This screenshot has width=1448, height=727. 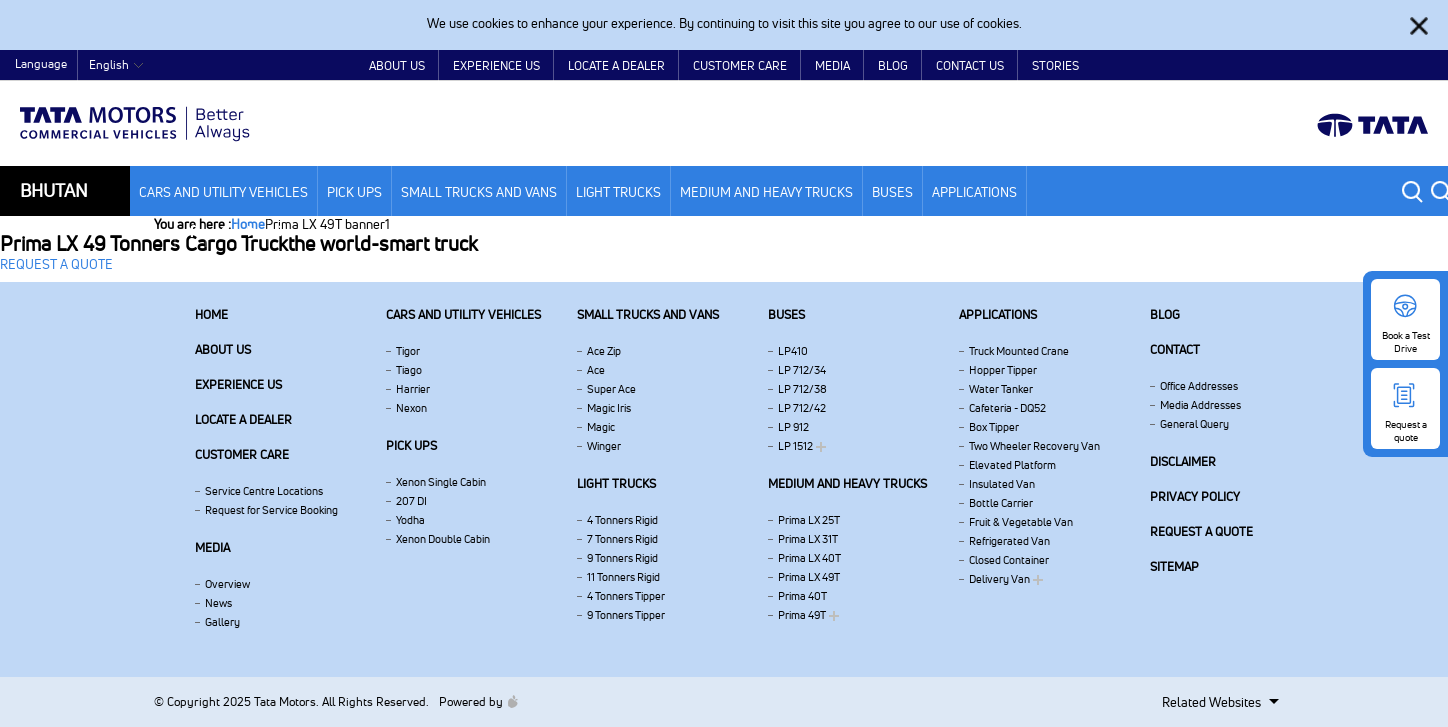 What do you see at coordinates (766, 192) in the screenshot?
I see `Medium and Heavy Trucks` at bounding box center [766, 192].